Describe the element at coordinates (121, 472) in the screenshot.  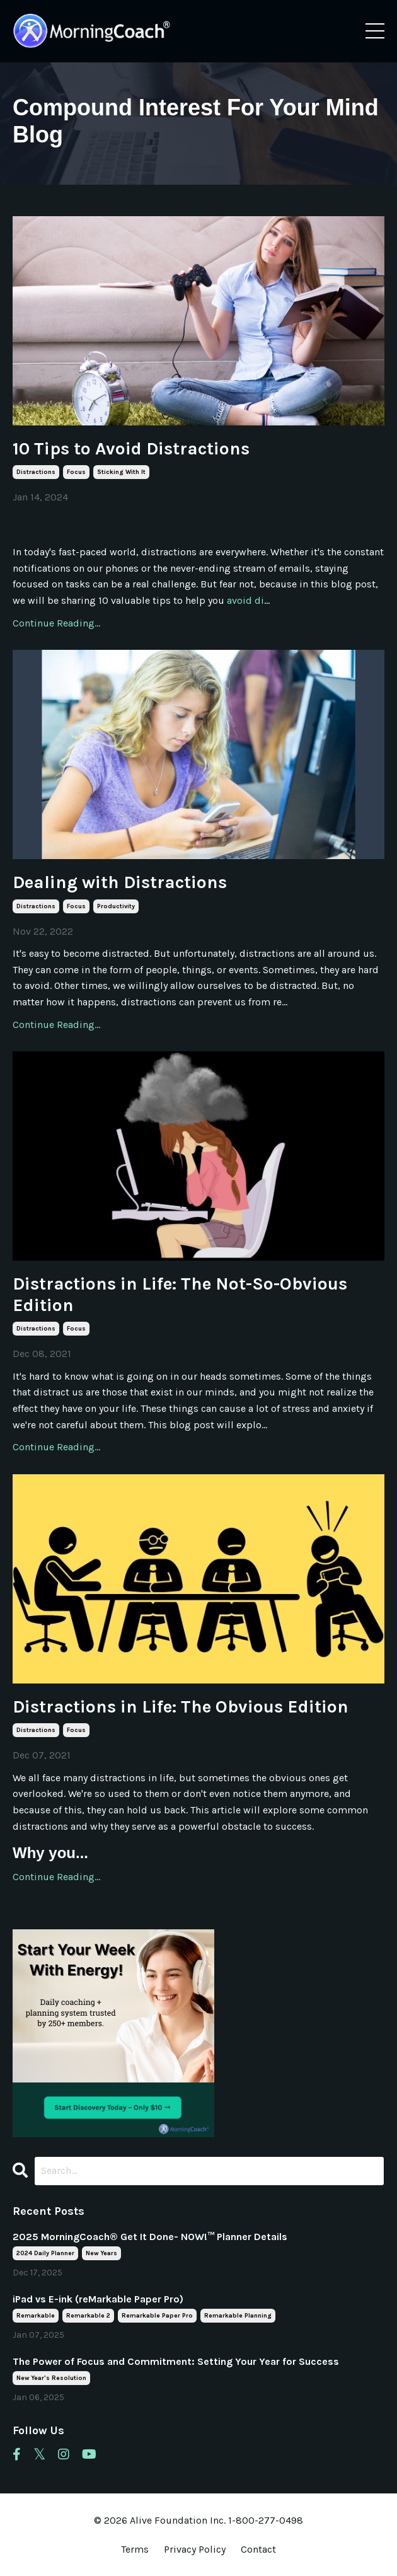
I see `sticking with it` at that location.